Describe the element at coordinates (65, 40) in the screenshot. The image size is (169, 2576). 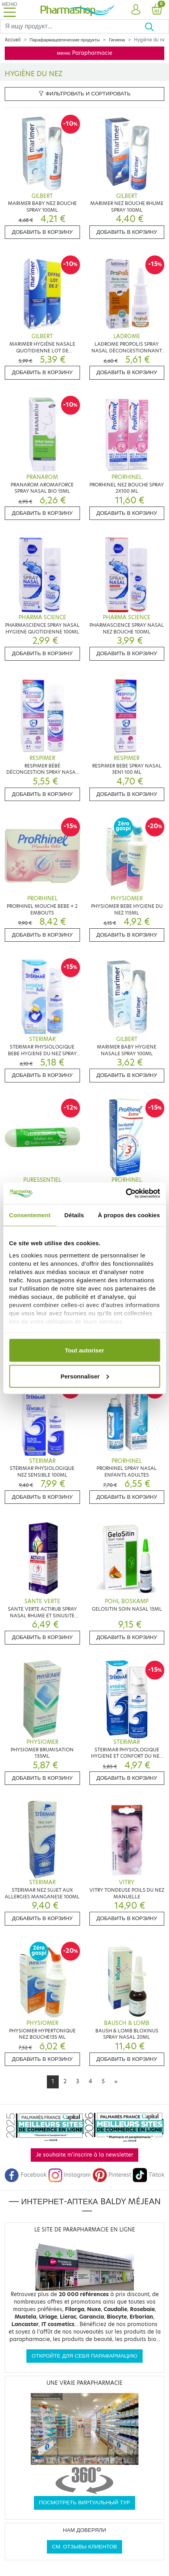
I see `Парафармацевтические продукты` at that location.